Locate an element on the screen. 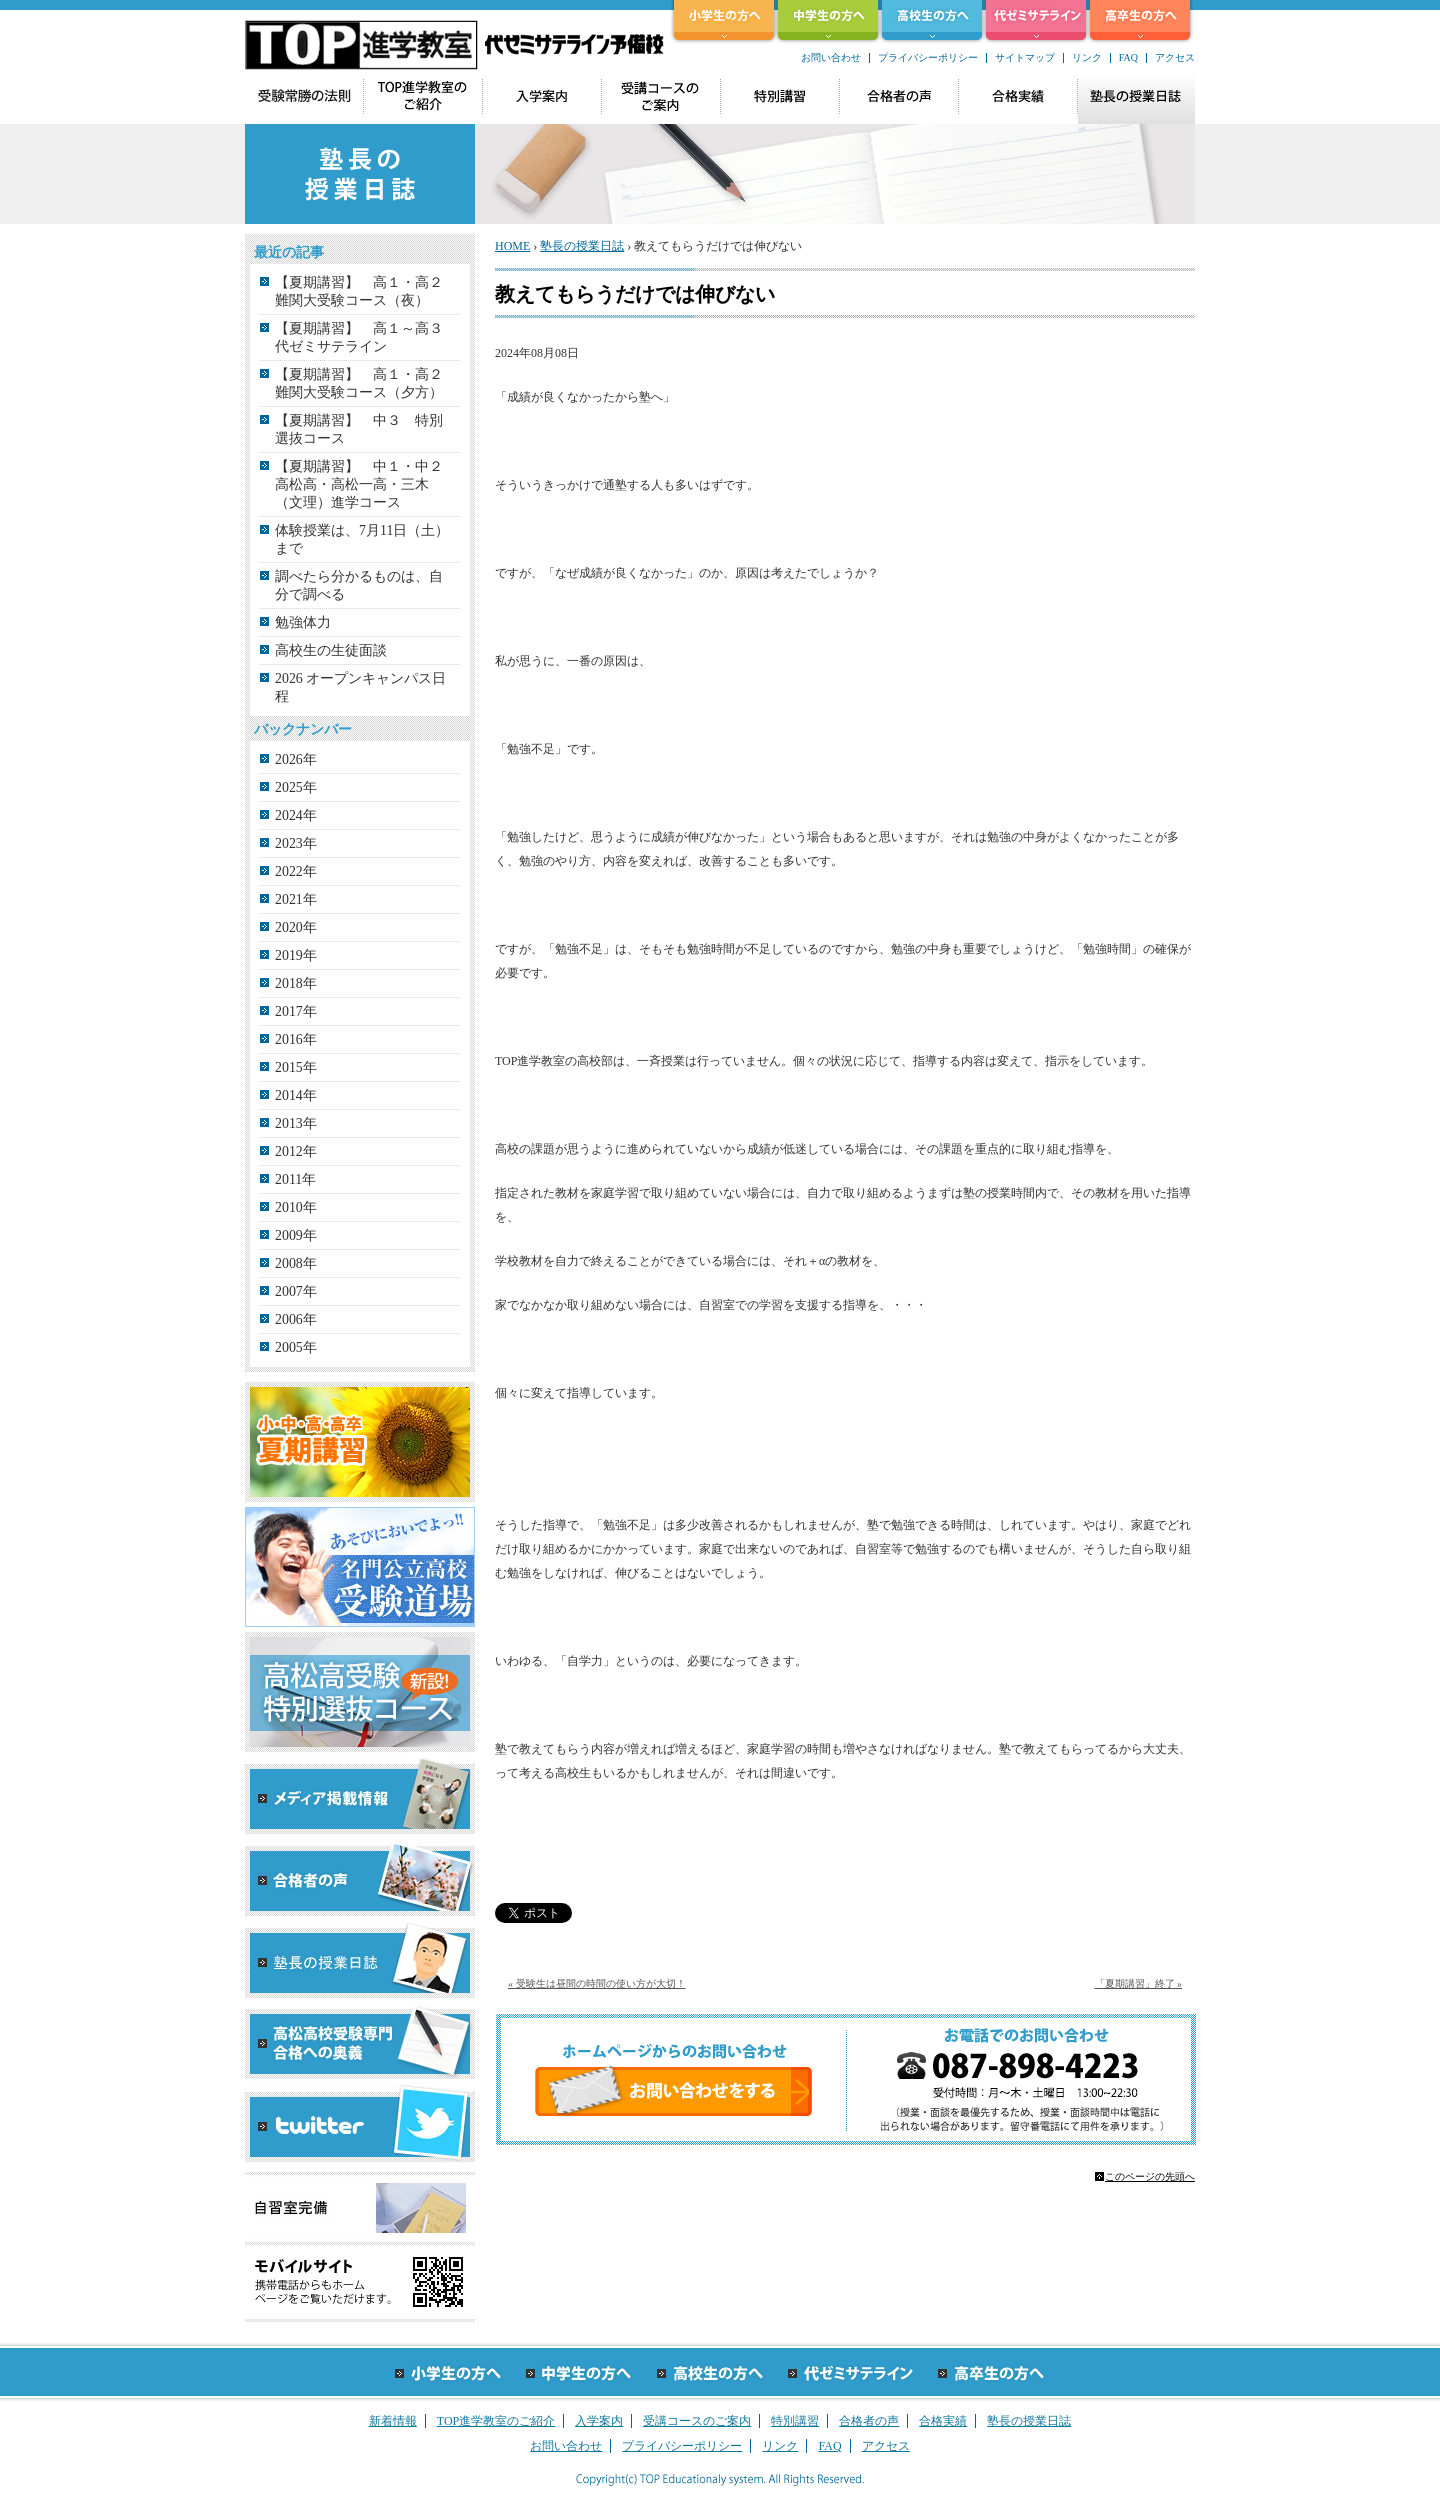 This screenshot has height=2506, width=1440. 合格実績 is located at coordinates (943, 2421).